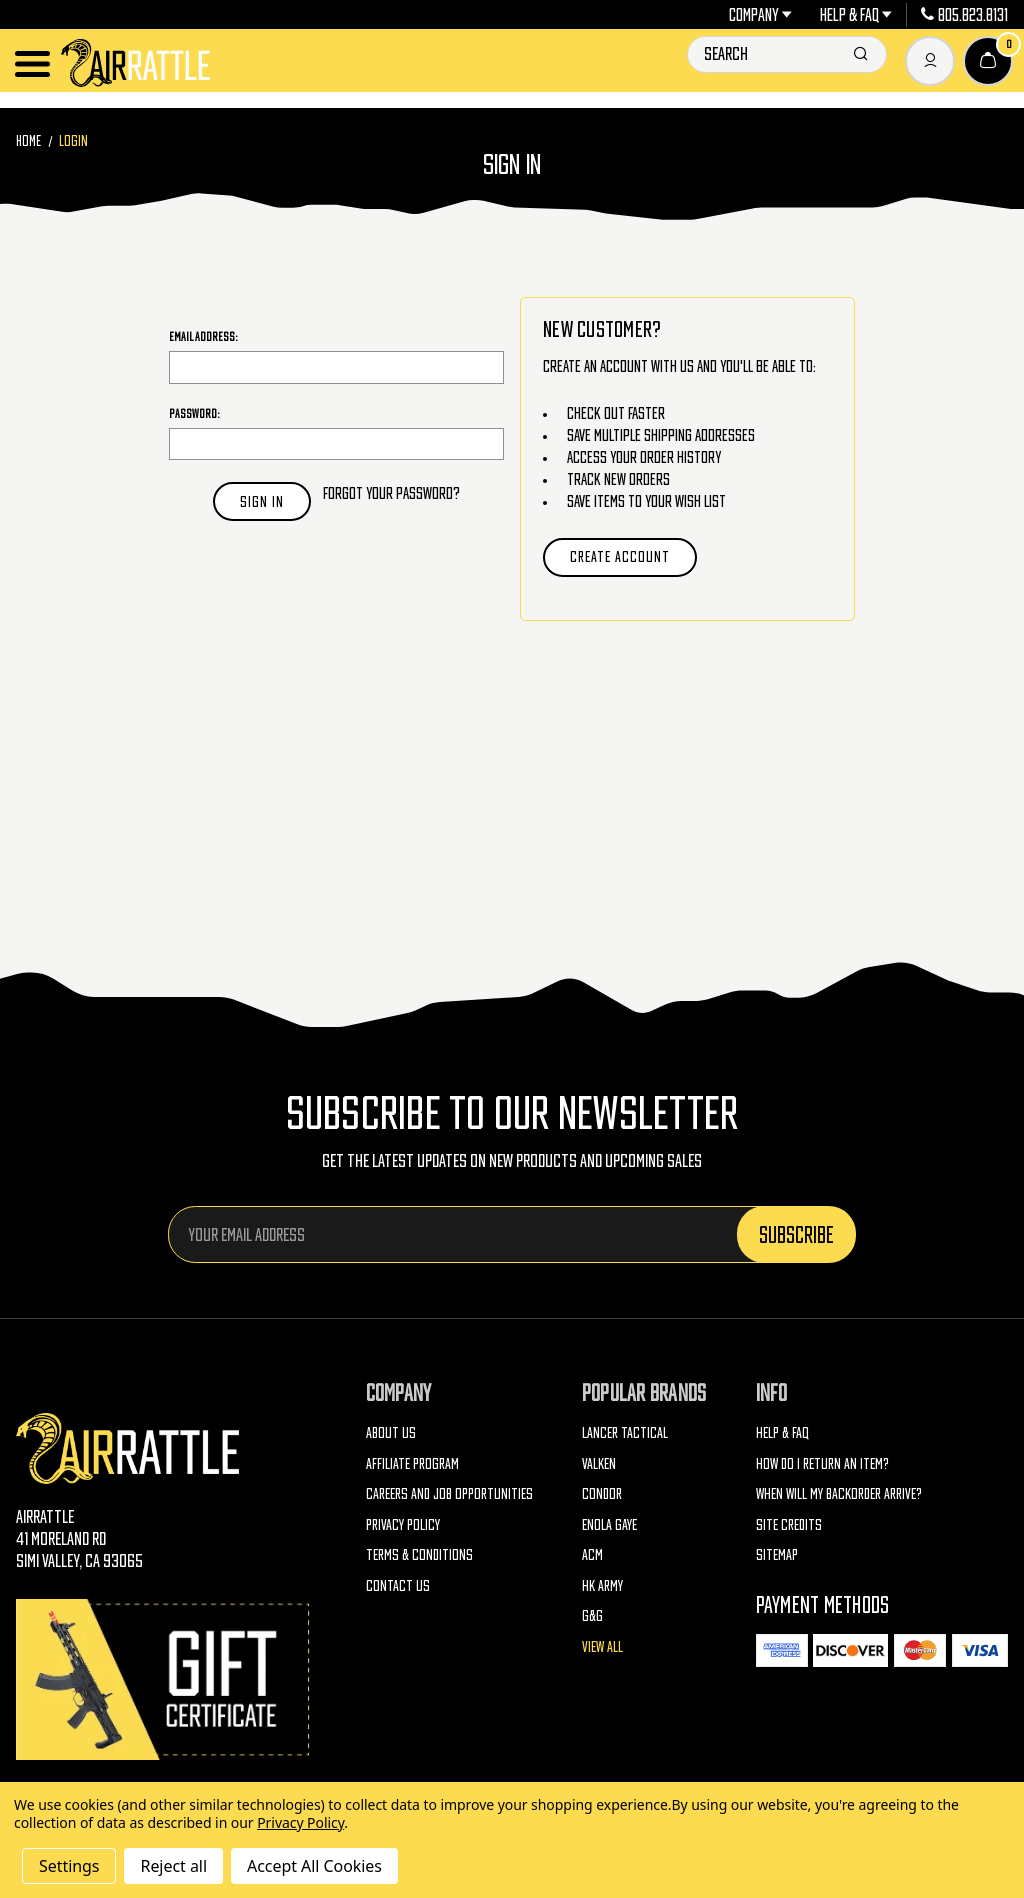  Describe the element at coordinates (599, 1463) in the screenshot. I see `Valken` at that location.